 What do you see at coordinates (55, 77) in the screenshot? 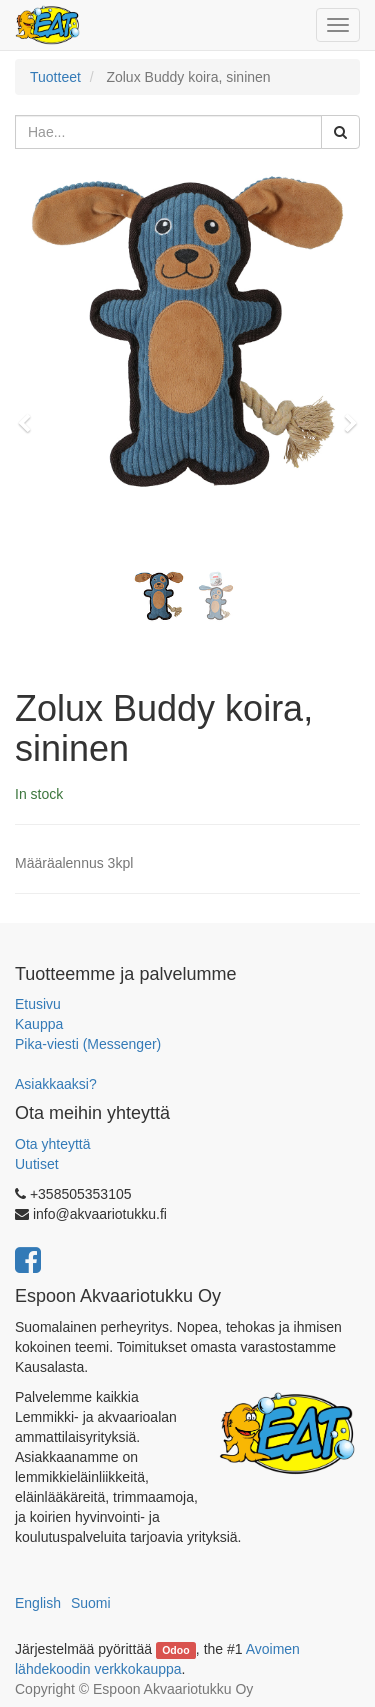
I see `Tuotteet` at bounding box center [55, 77].